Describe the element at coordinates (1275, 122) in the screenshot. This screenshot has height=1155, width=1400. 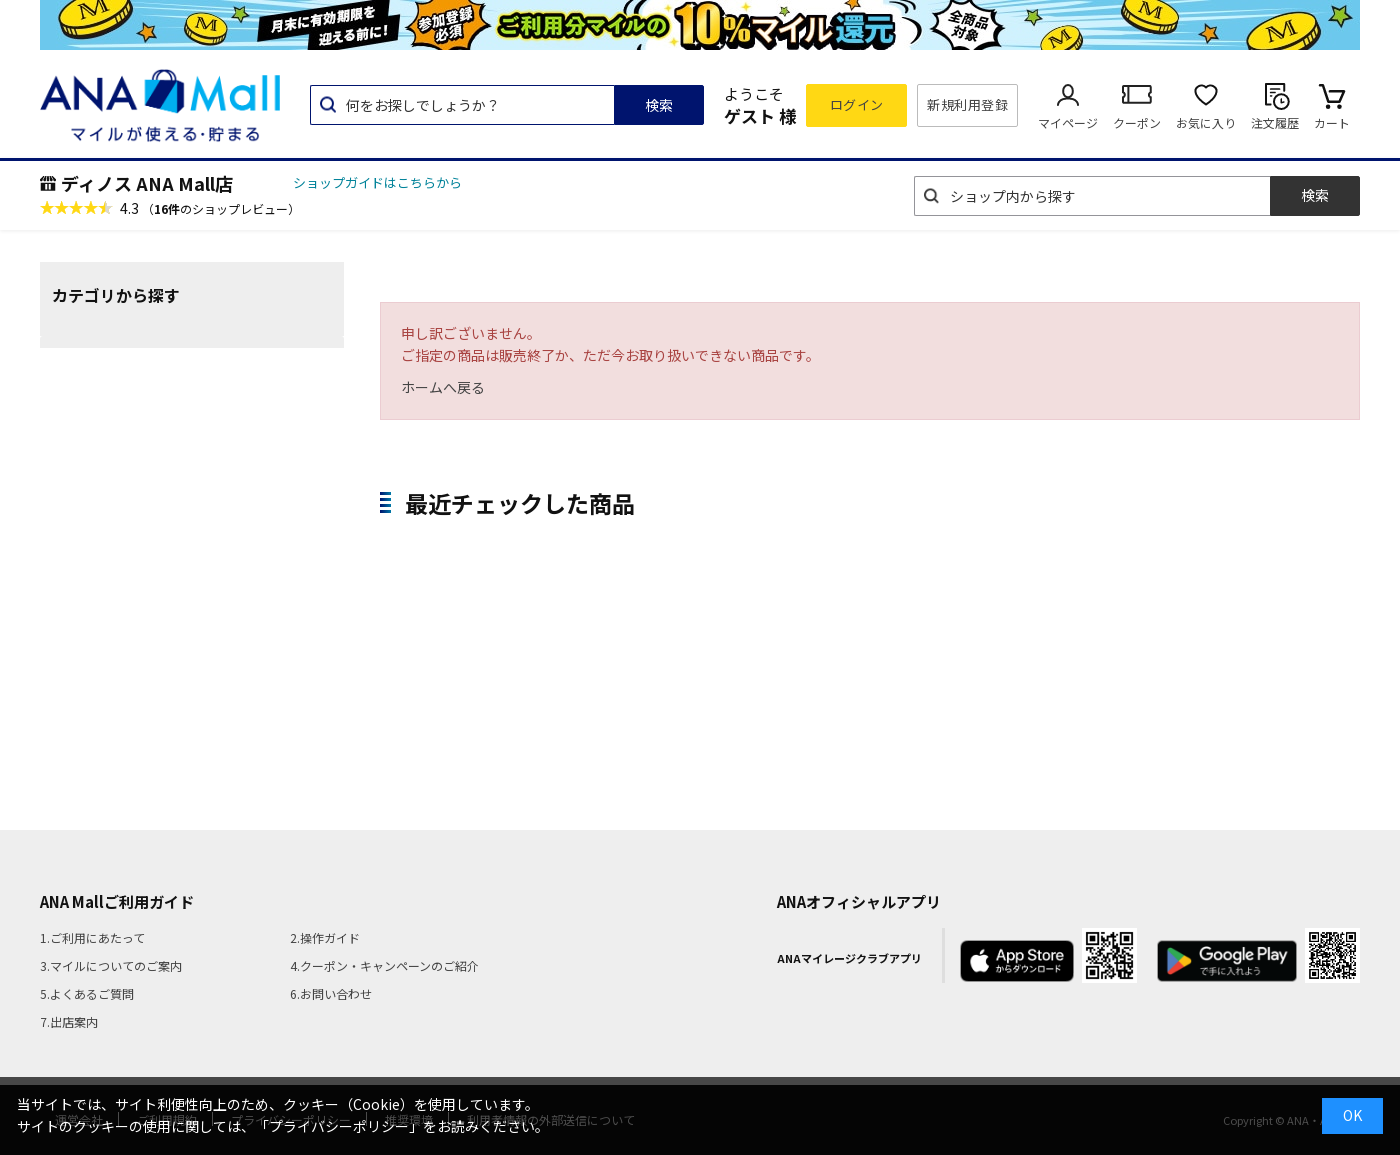
I see `注文履歴` at that location.